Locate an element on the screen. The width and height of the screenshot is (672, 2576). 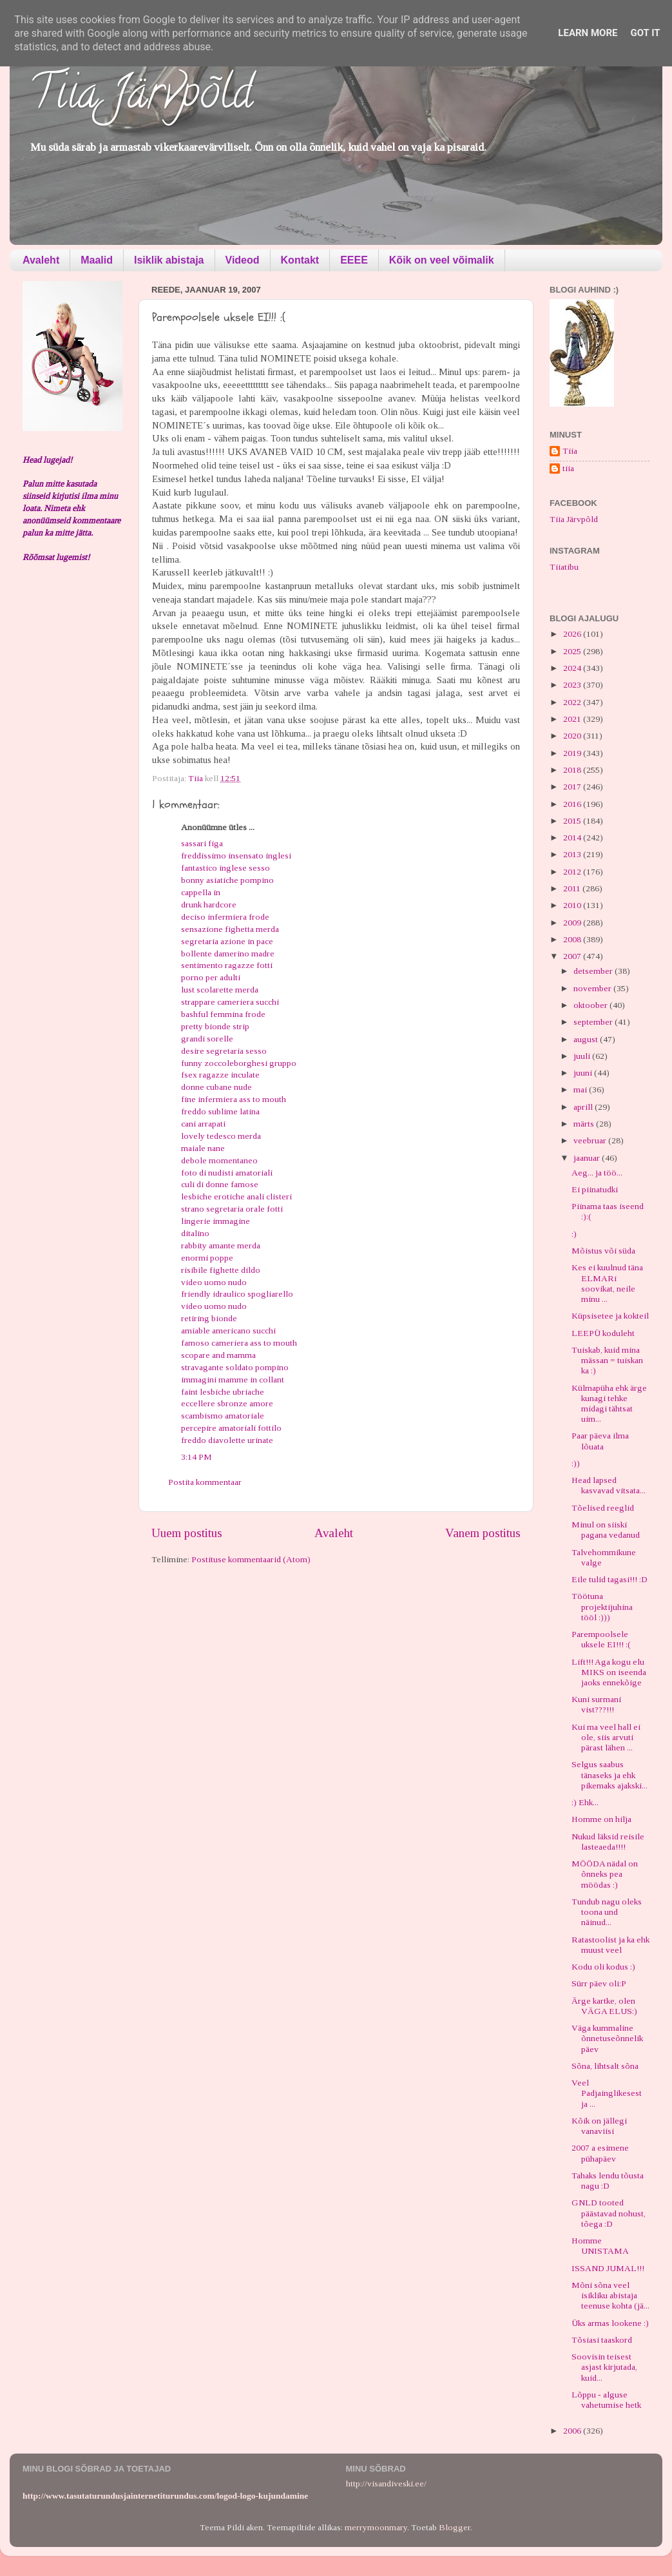
Homme UNISTAMA is located at coordinates (600, 2246).